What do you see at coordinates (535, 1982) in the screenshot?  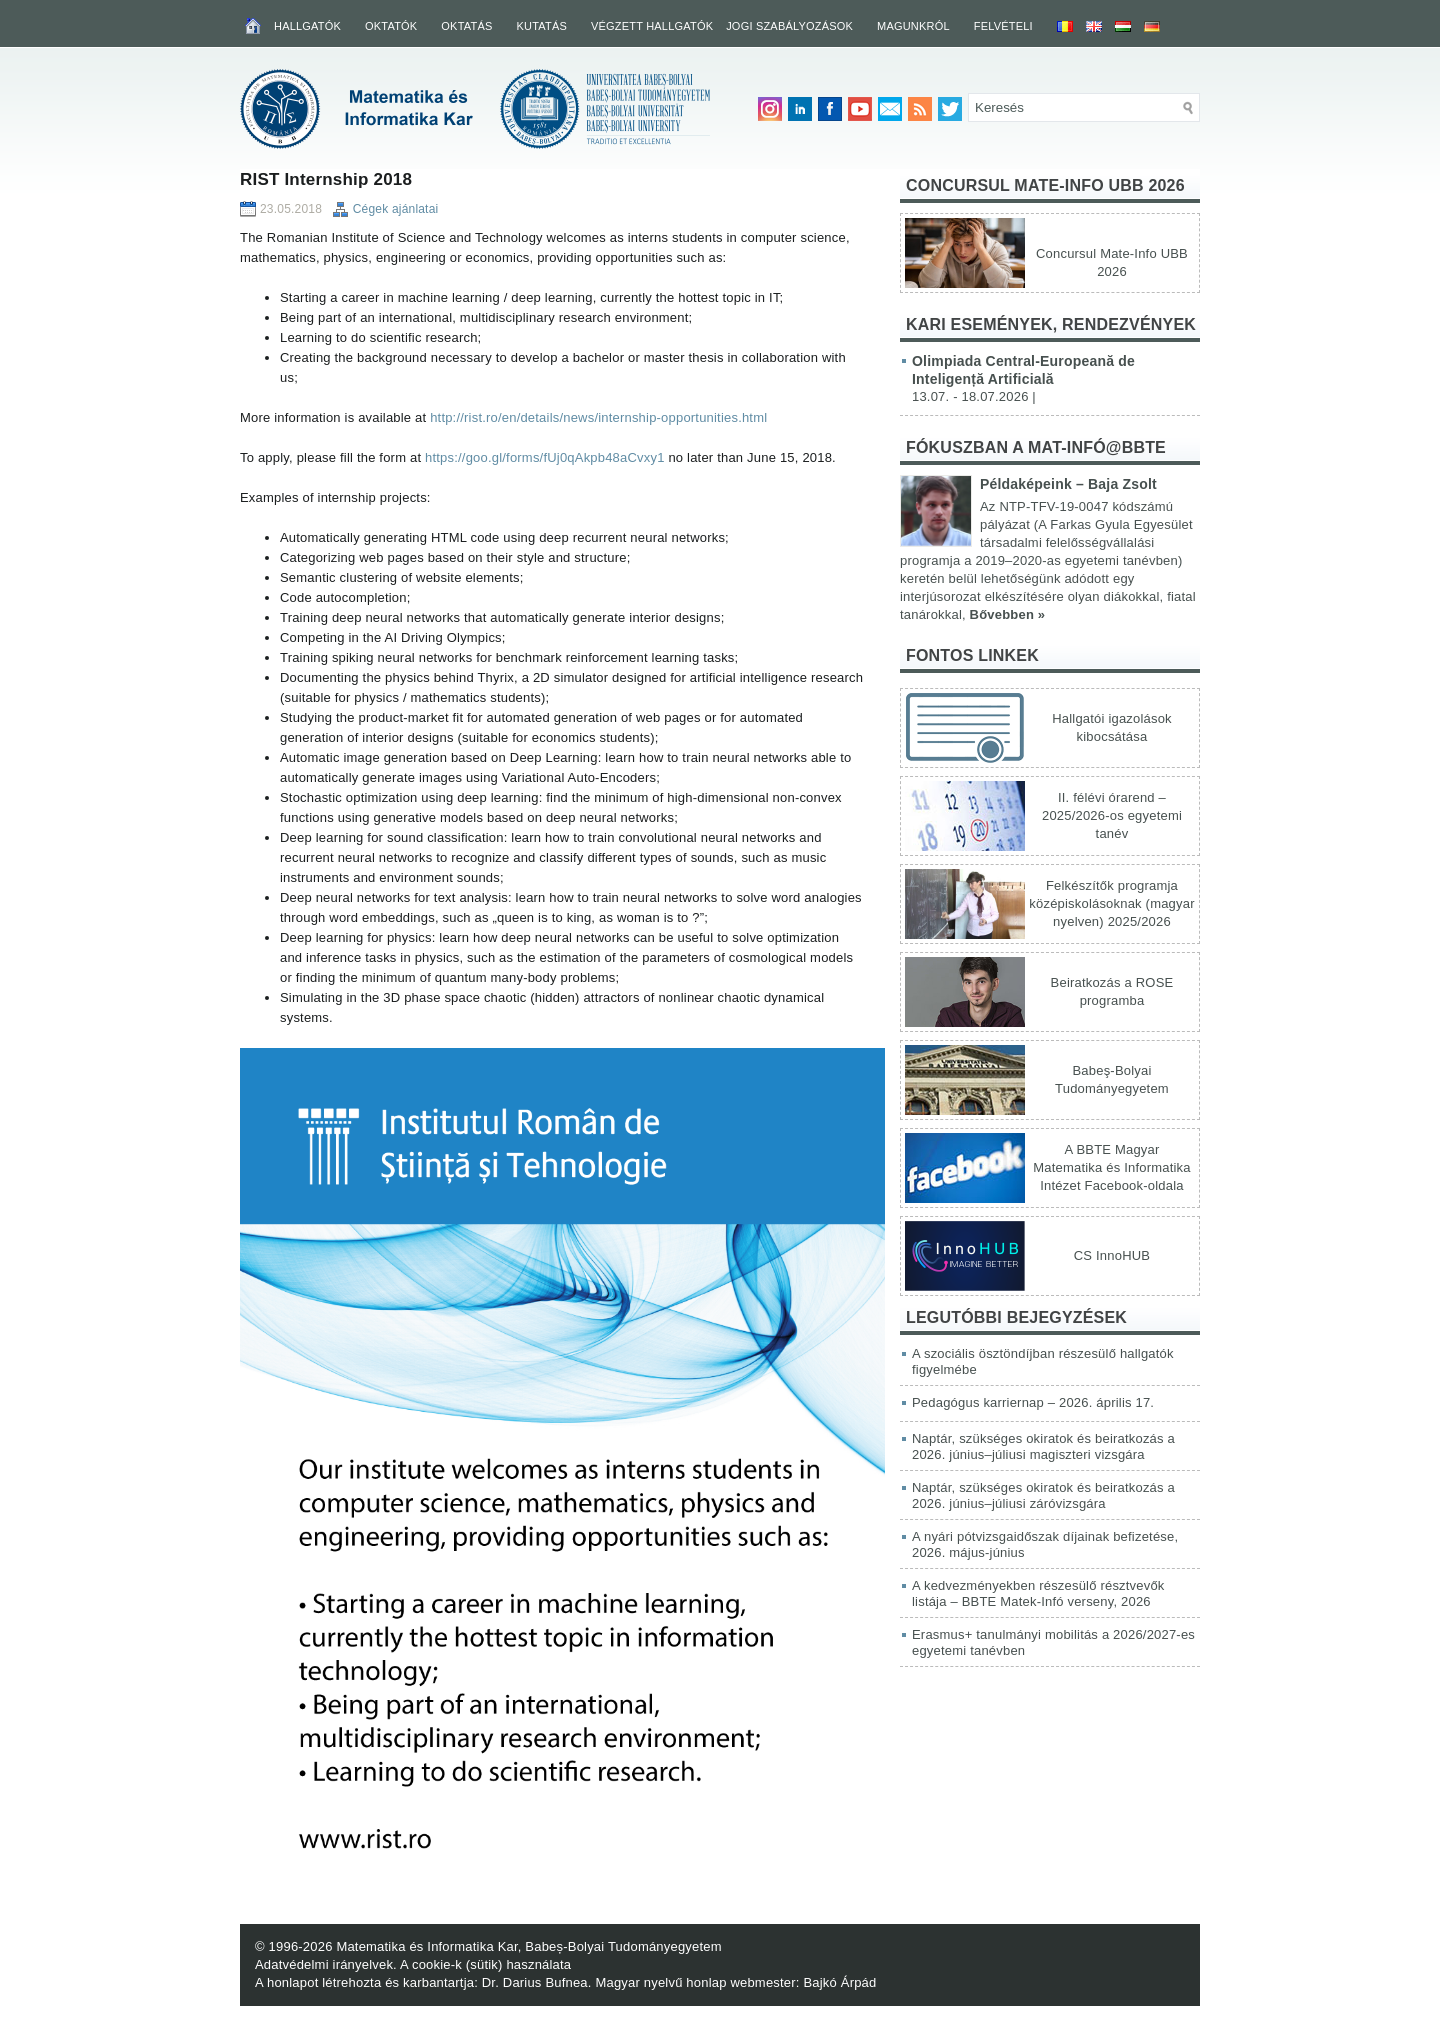 I see `Dr. Darius Bufnea` at bounding box center [535, 1982].